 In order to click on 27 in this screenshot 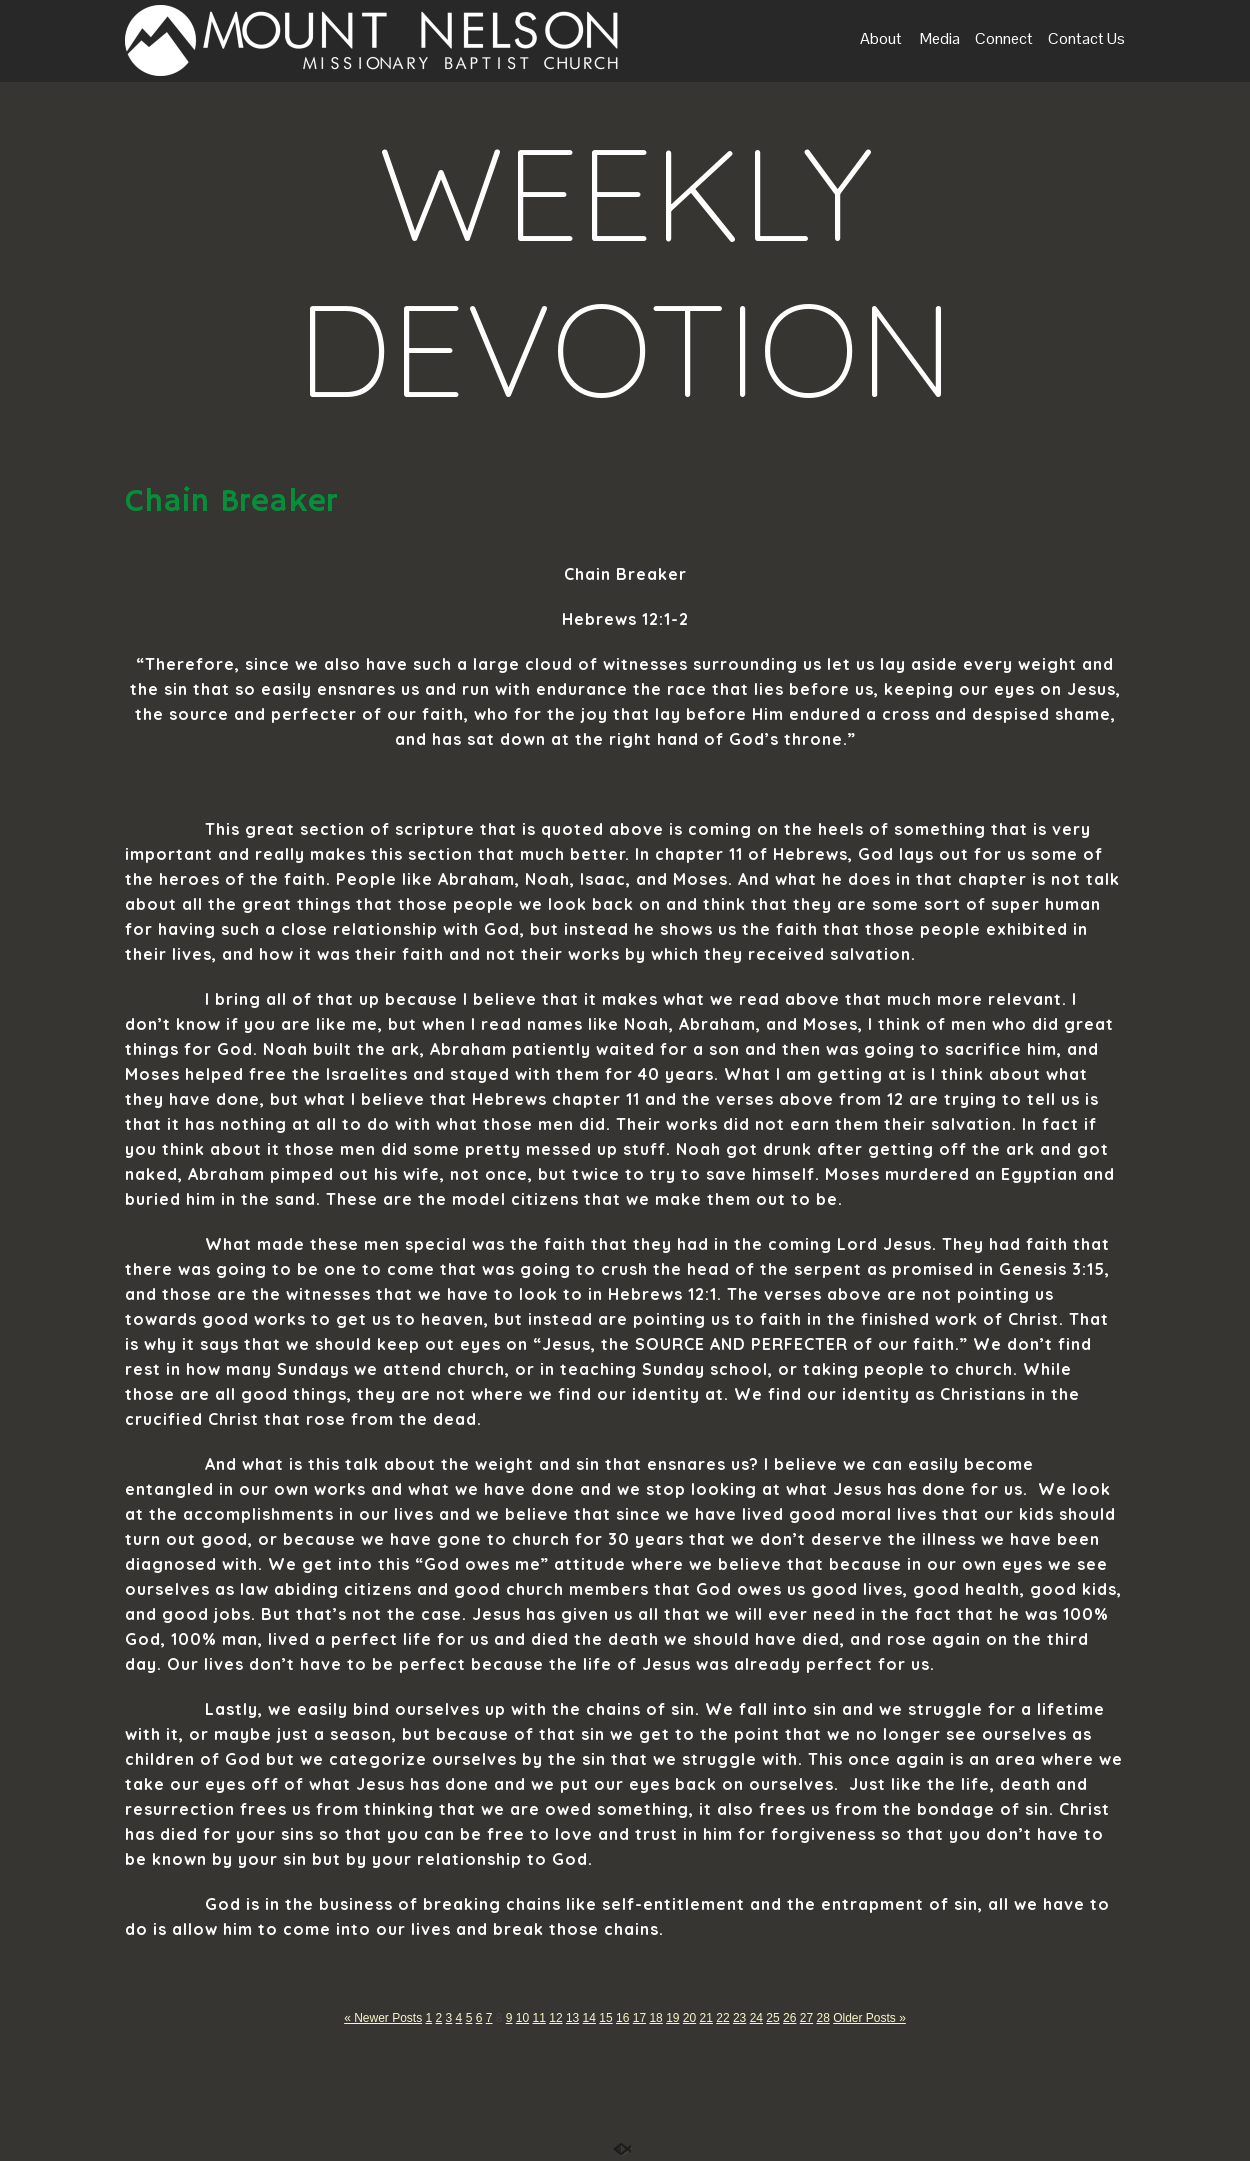, I will do `click(806, 2018)`.